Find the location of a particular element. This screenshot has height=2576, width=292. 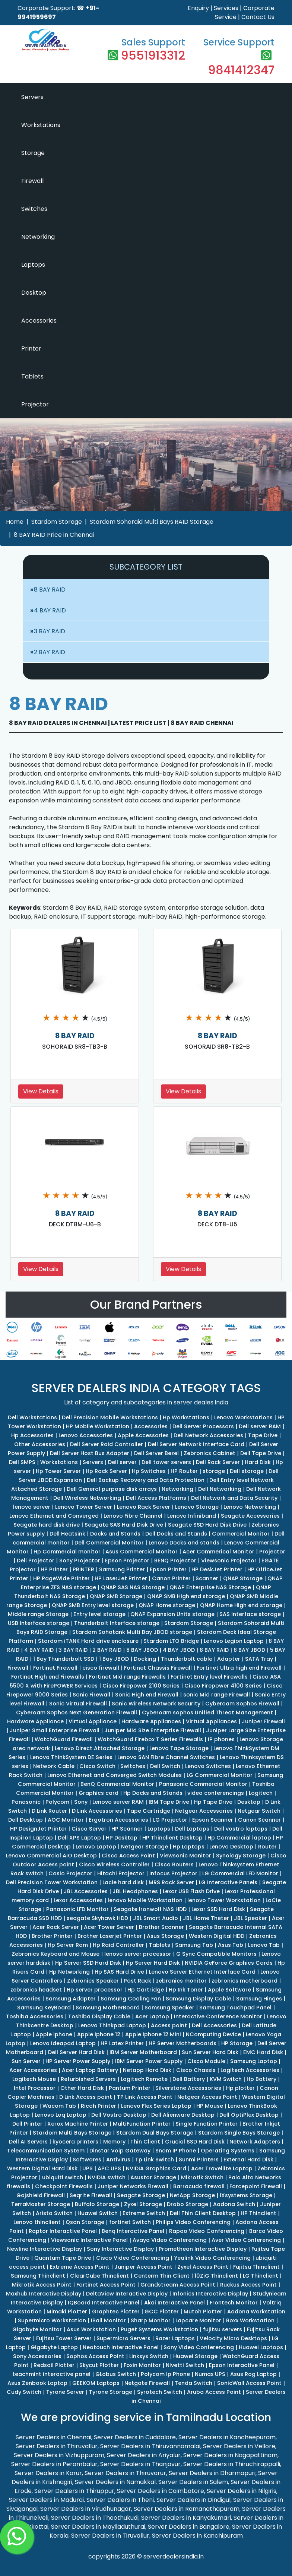

Synology Storage is located at coordinates (241, 1855).